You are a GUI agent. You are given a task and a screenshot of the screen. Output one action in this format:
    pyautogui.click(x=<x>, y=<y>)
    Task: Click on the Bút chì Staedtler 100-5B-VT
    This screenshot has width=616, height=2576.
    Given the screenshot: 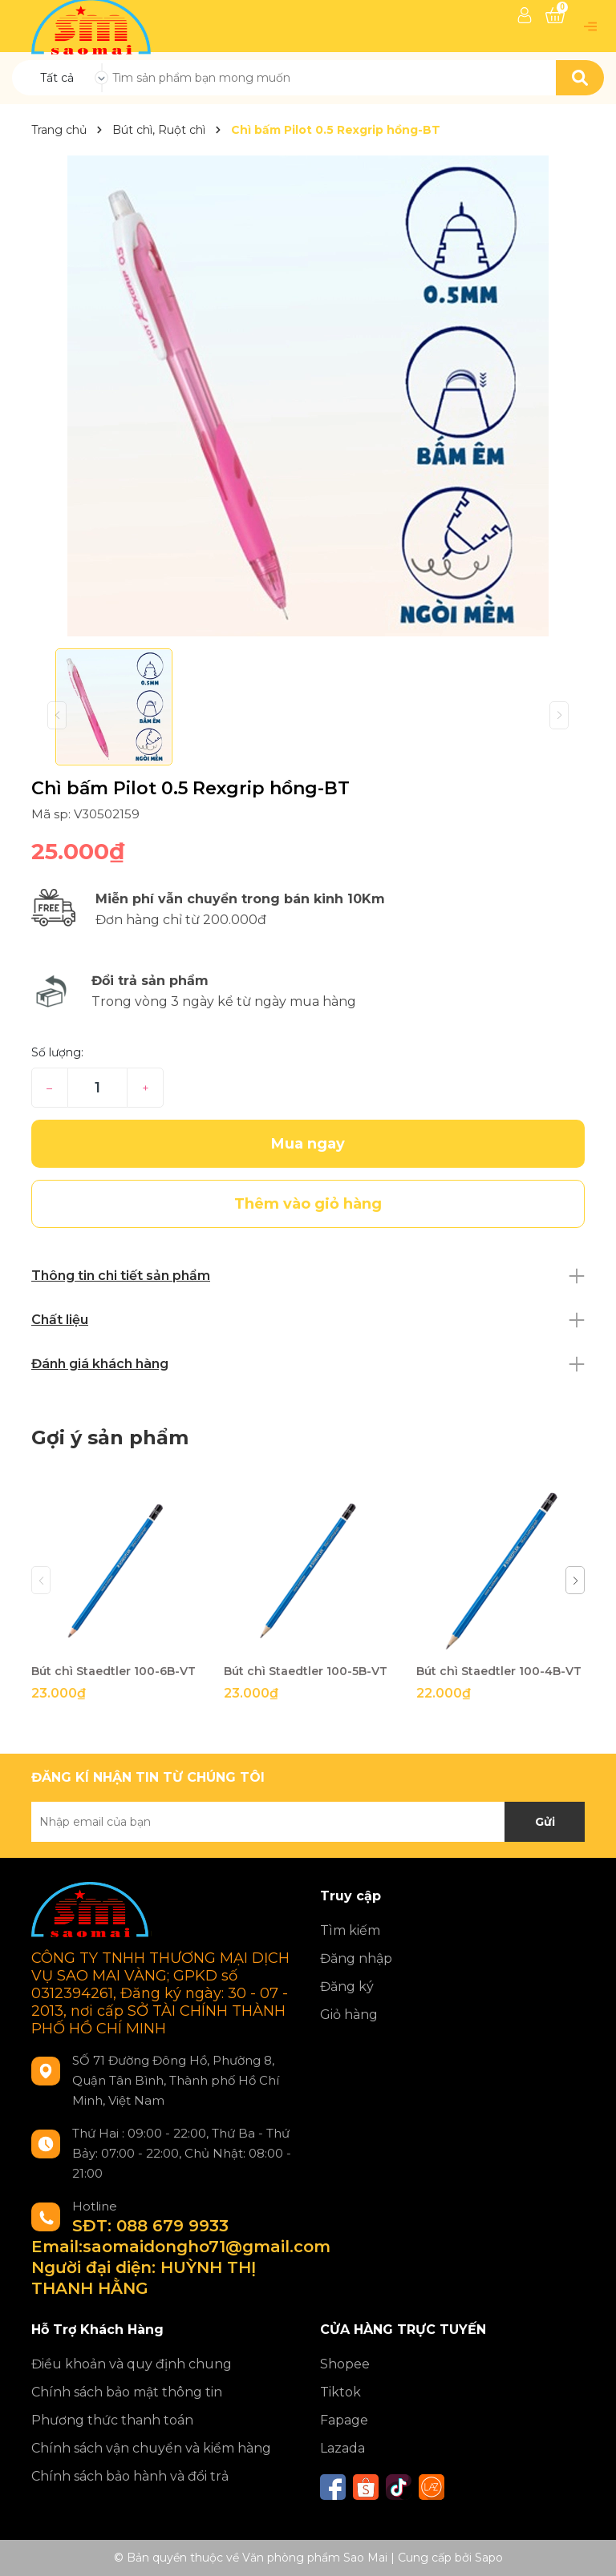 What is the action you would take?
    pyautogui.click(x=305, y=1671)
    